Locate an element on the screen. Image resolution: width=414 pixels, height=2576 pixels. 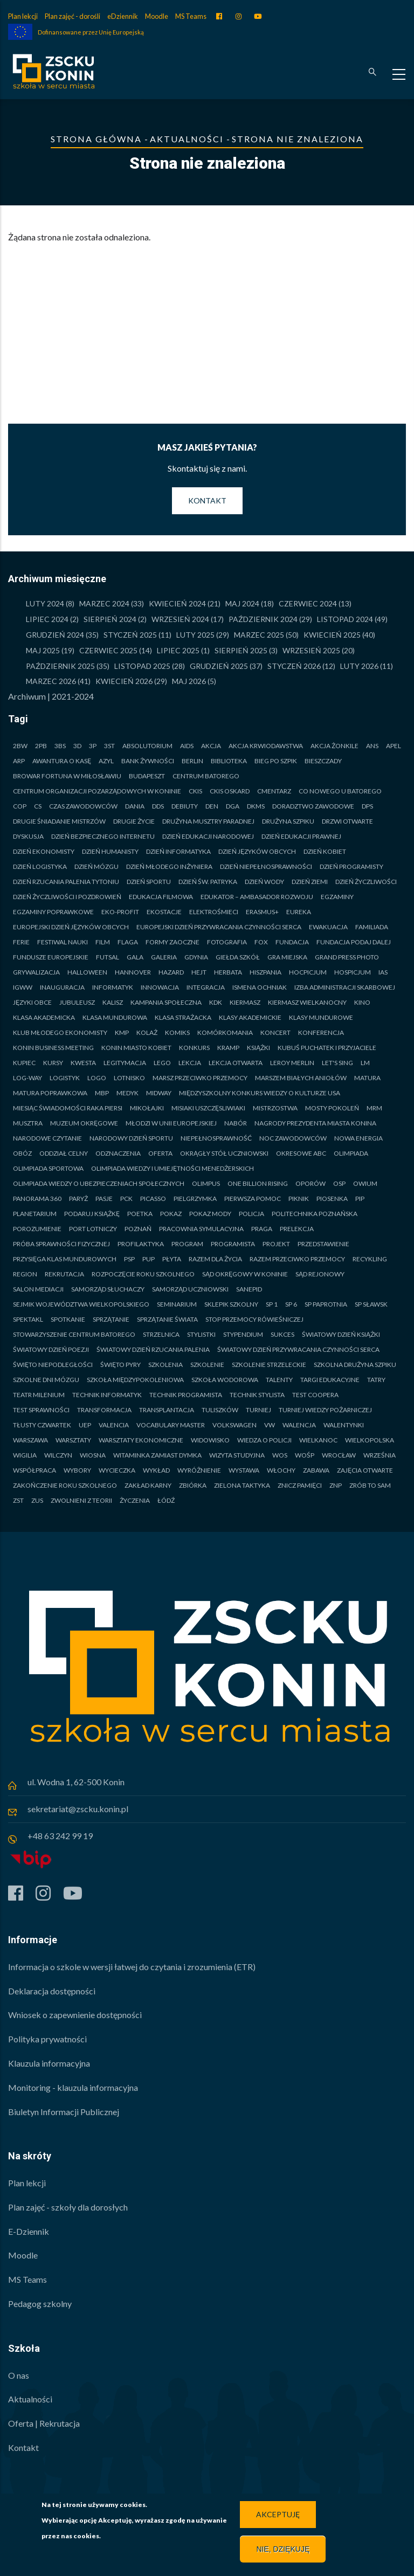
Sprzątanie is located at coordinates (111, 1319).